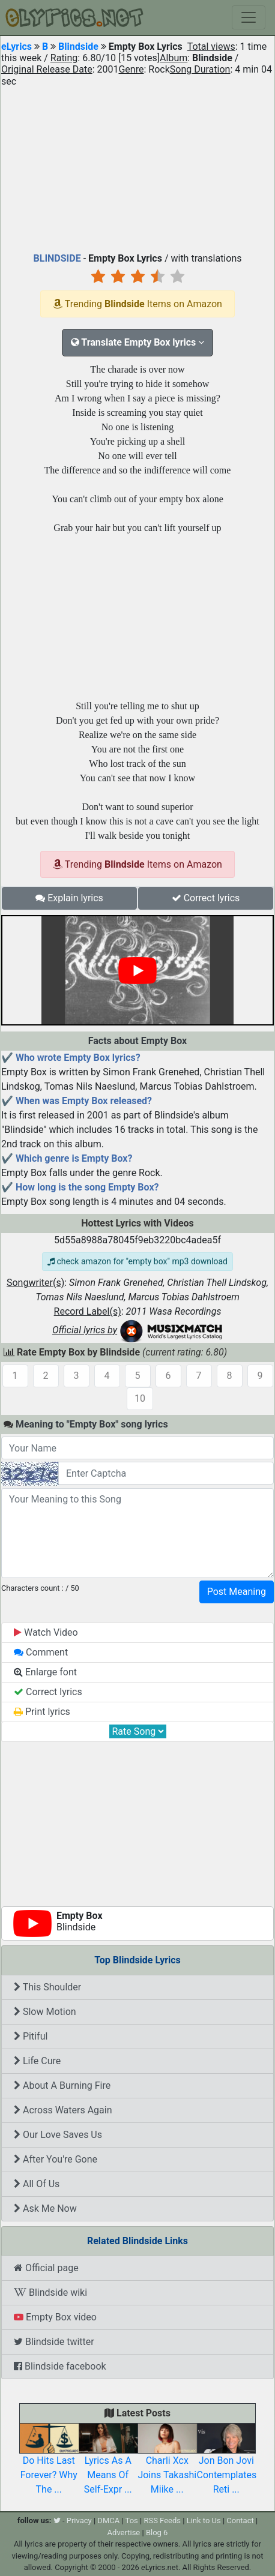 The width and height of the screenshot is (275, 2576). I want to click on Link to Us, so click(204, 2520).